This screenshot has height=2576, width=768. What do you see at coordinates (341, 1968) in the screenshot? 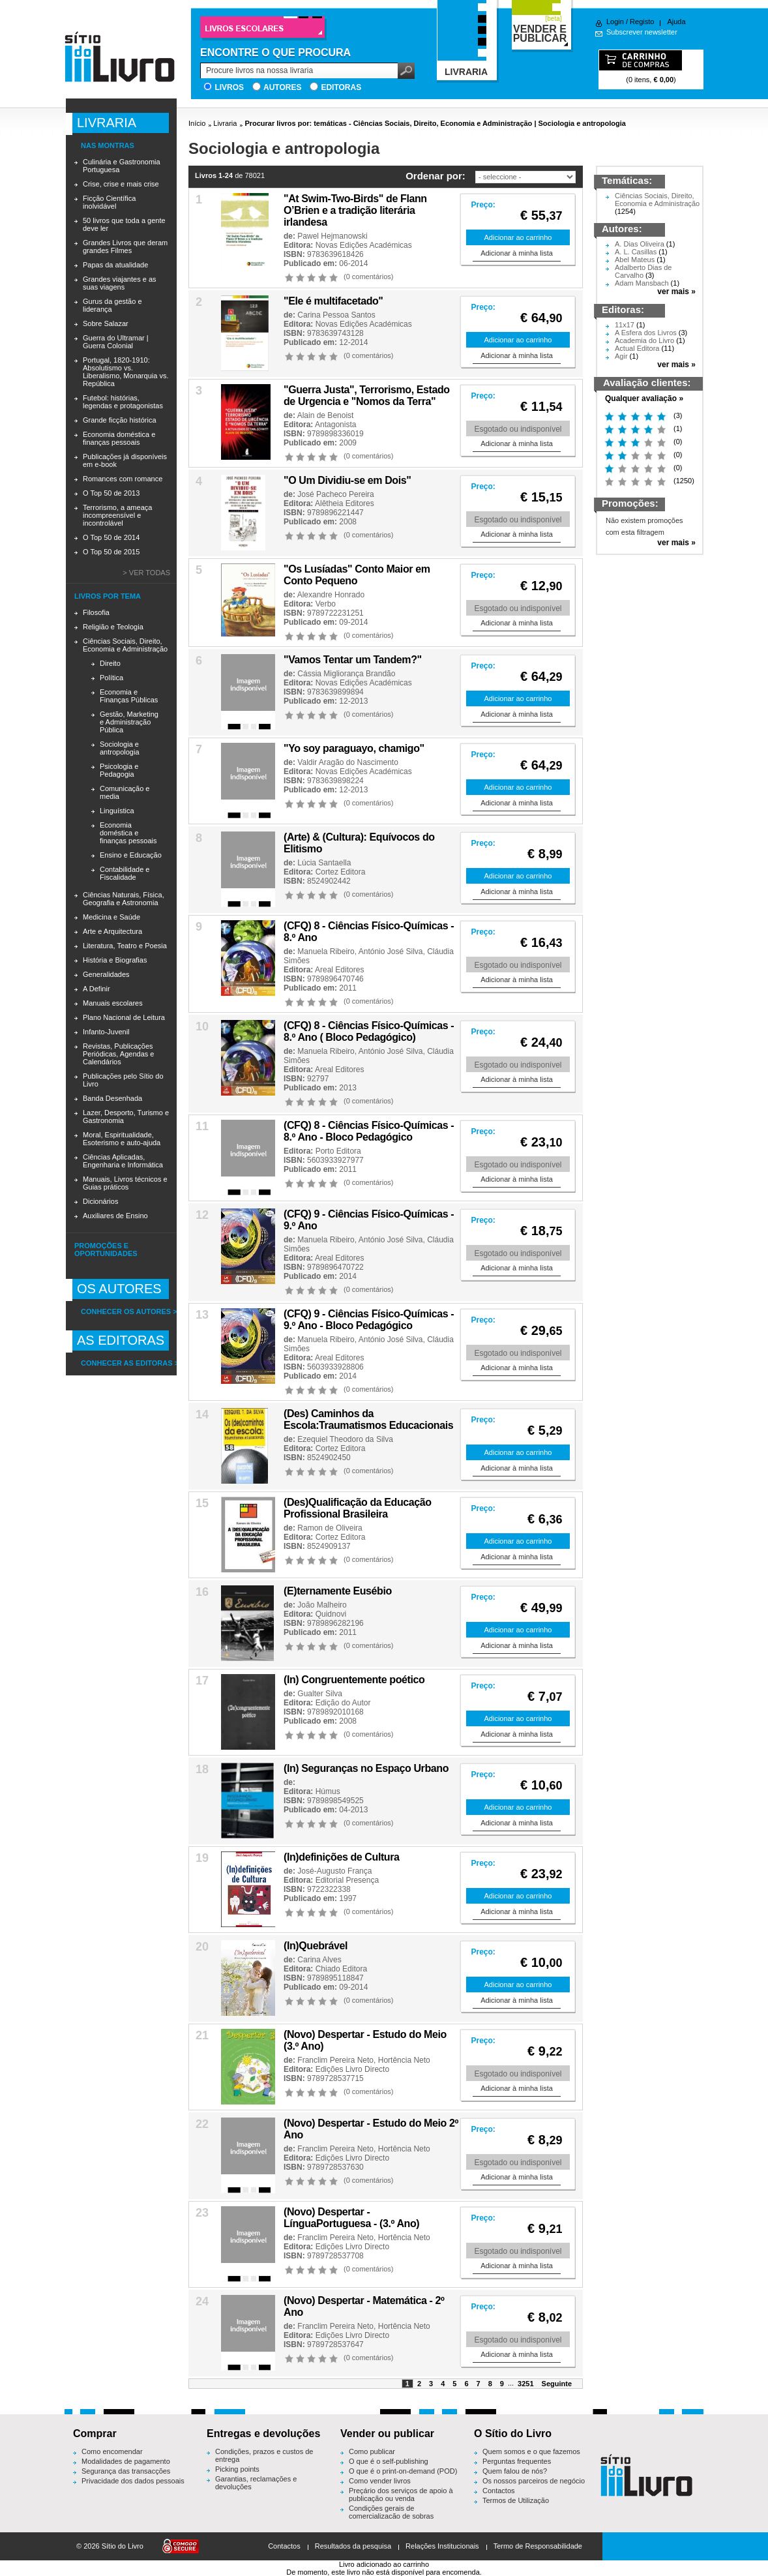
I see `Chiado Editora` at bounding box center [341, 1968].